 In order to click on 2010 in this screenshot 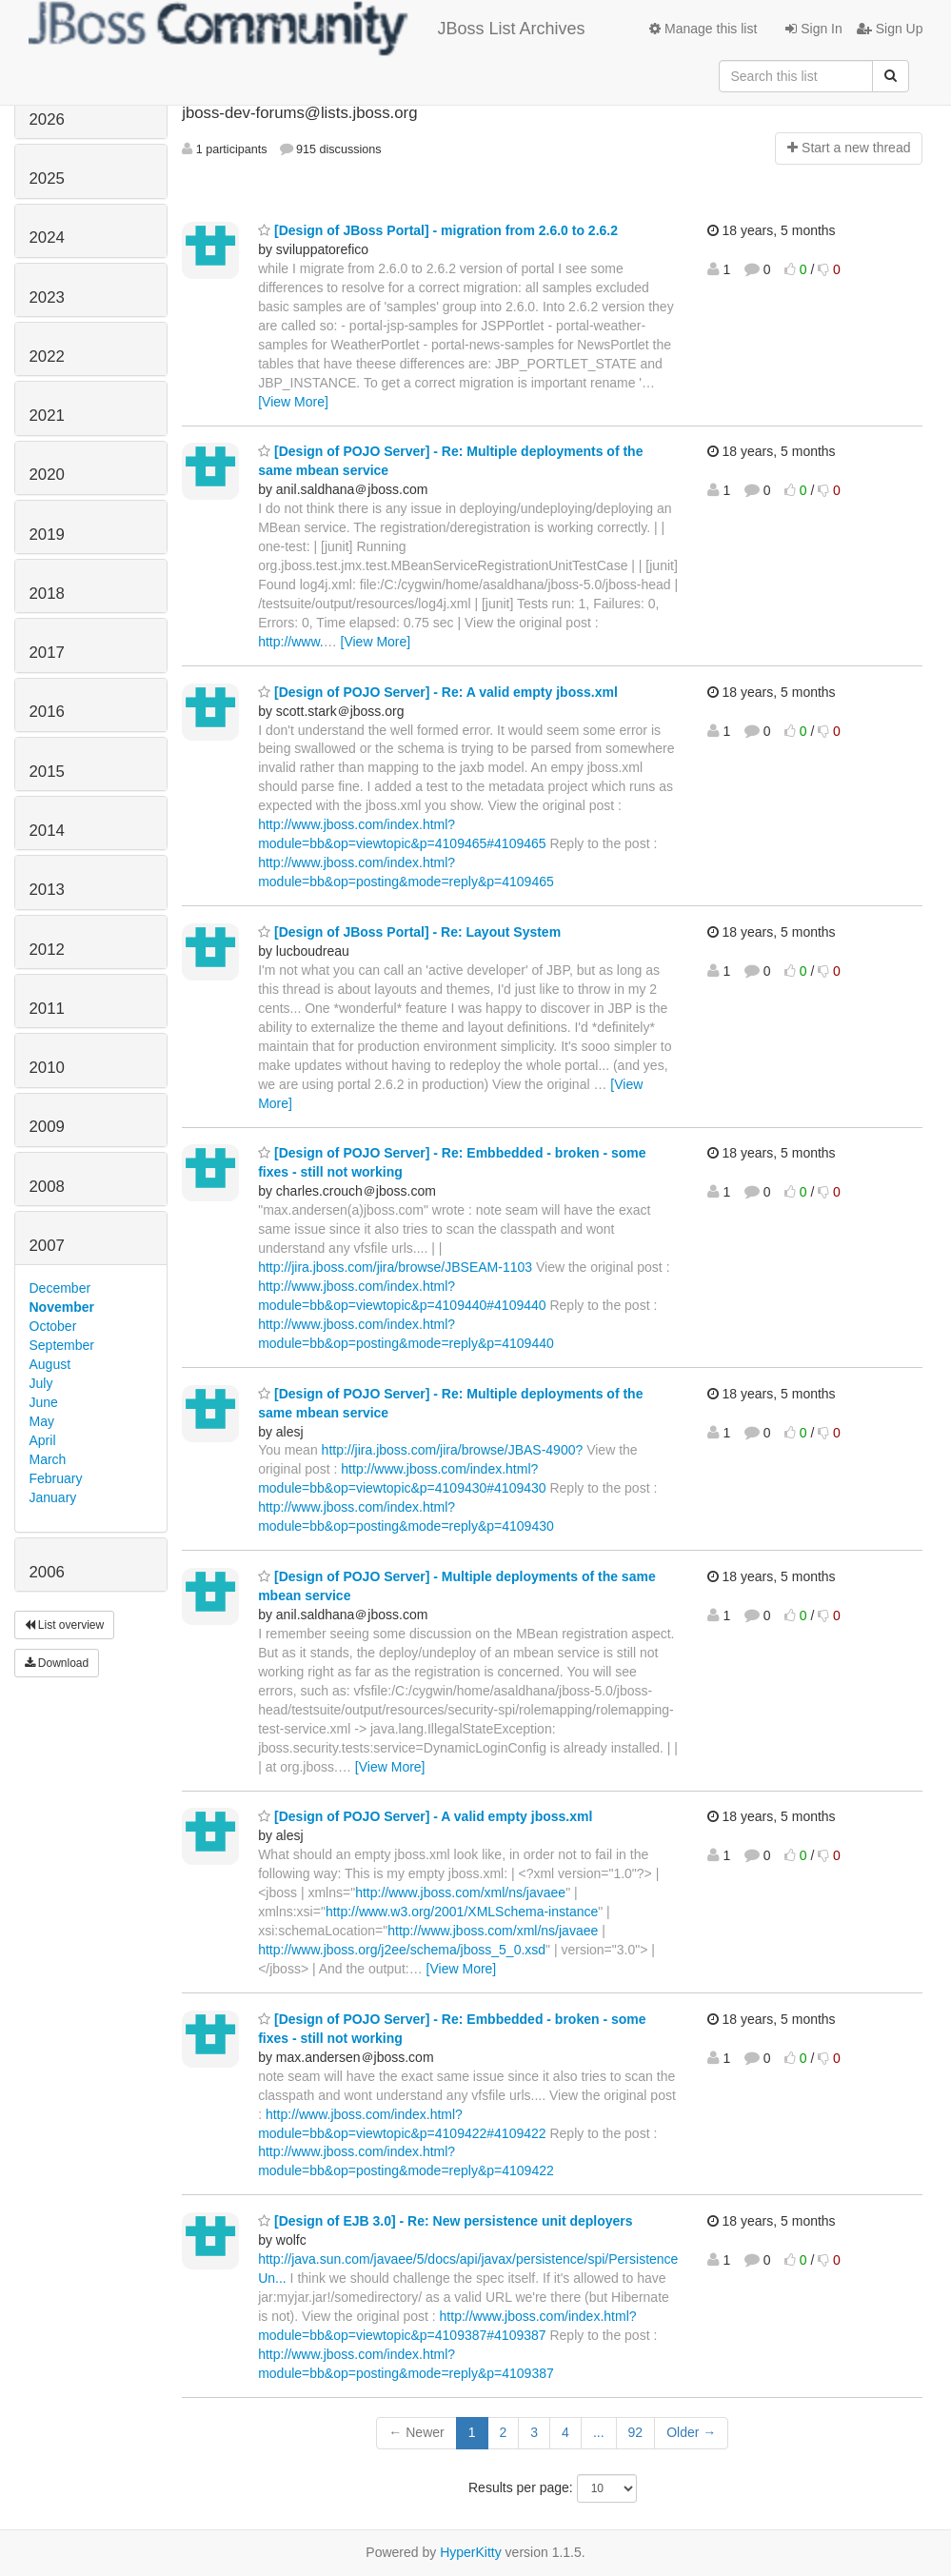, I will do `click(47, 1068)`.